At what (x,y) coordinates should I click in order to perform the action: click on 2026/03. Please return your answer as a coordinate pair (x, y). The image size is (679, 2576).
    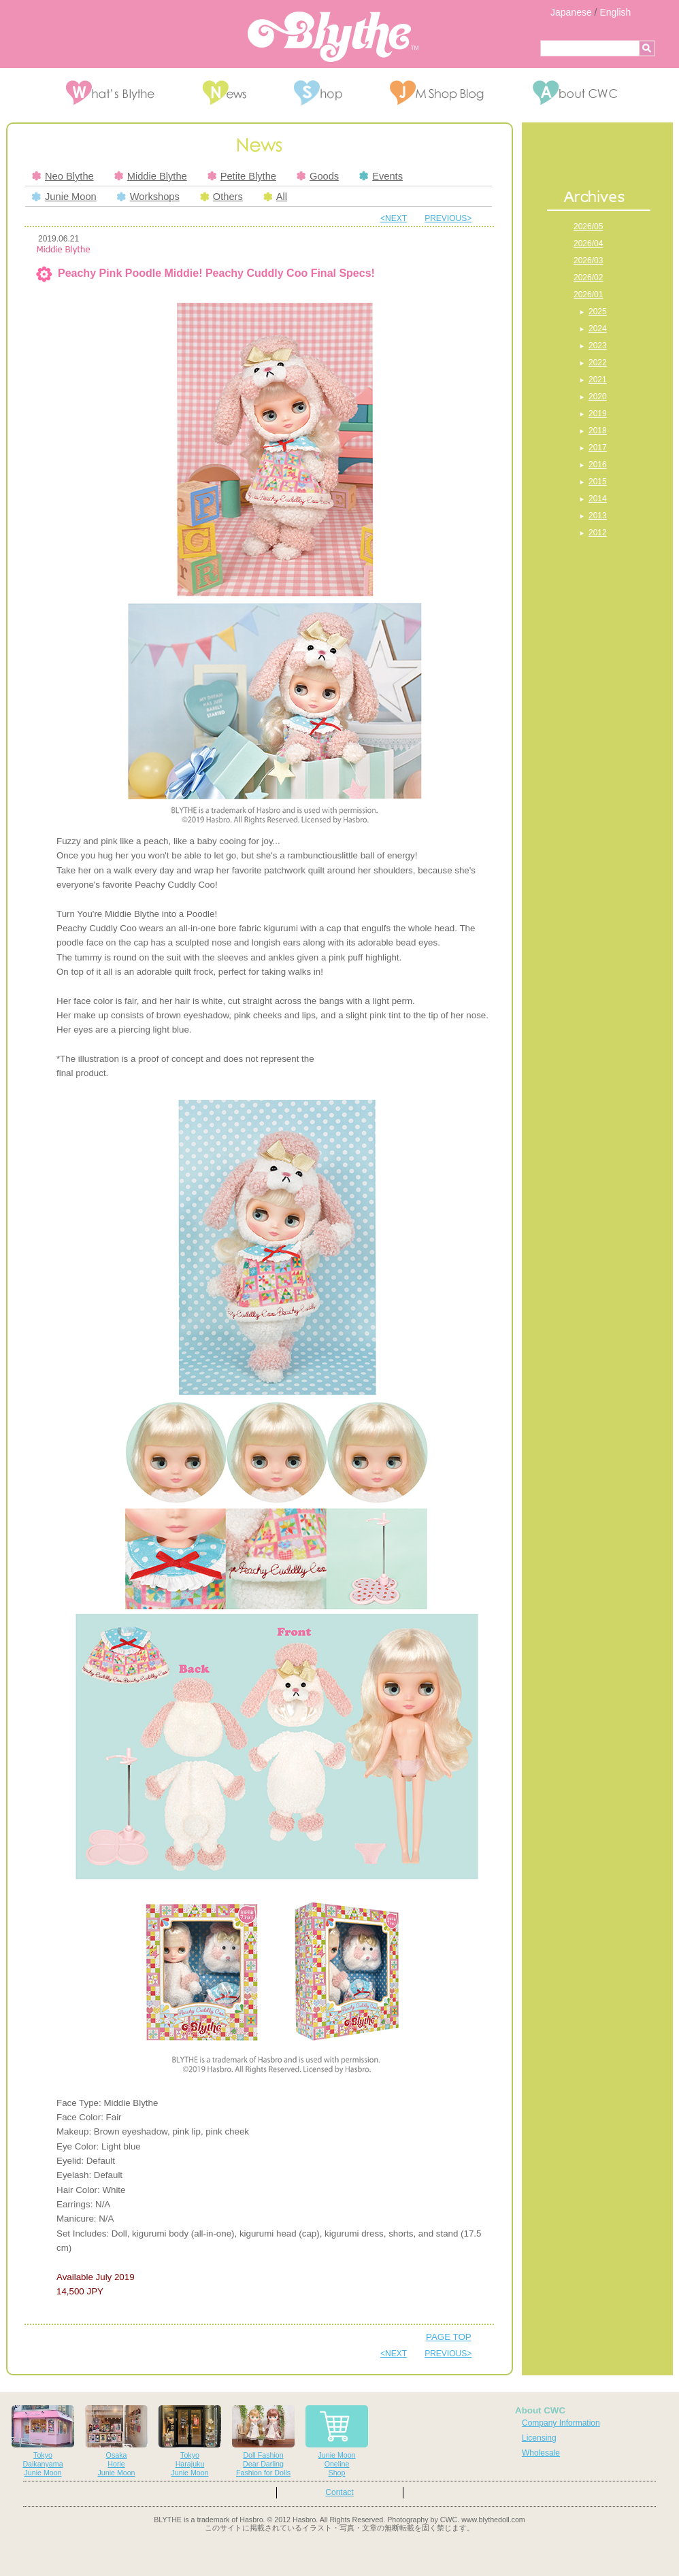
    Looking at the image, I should click on (588, 260).